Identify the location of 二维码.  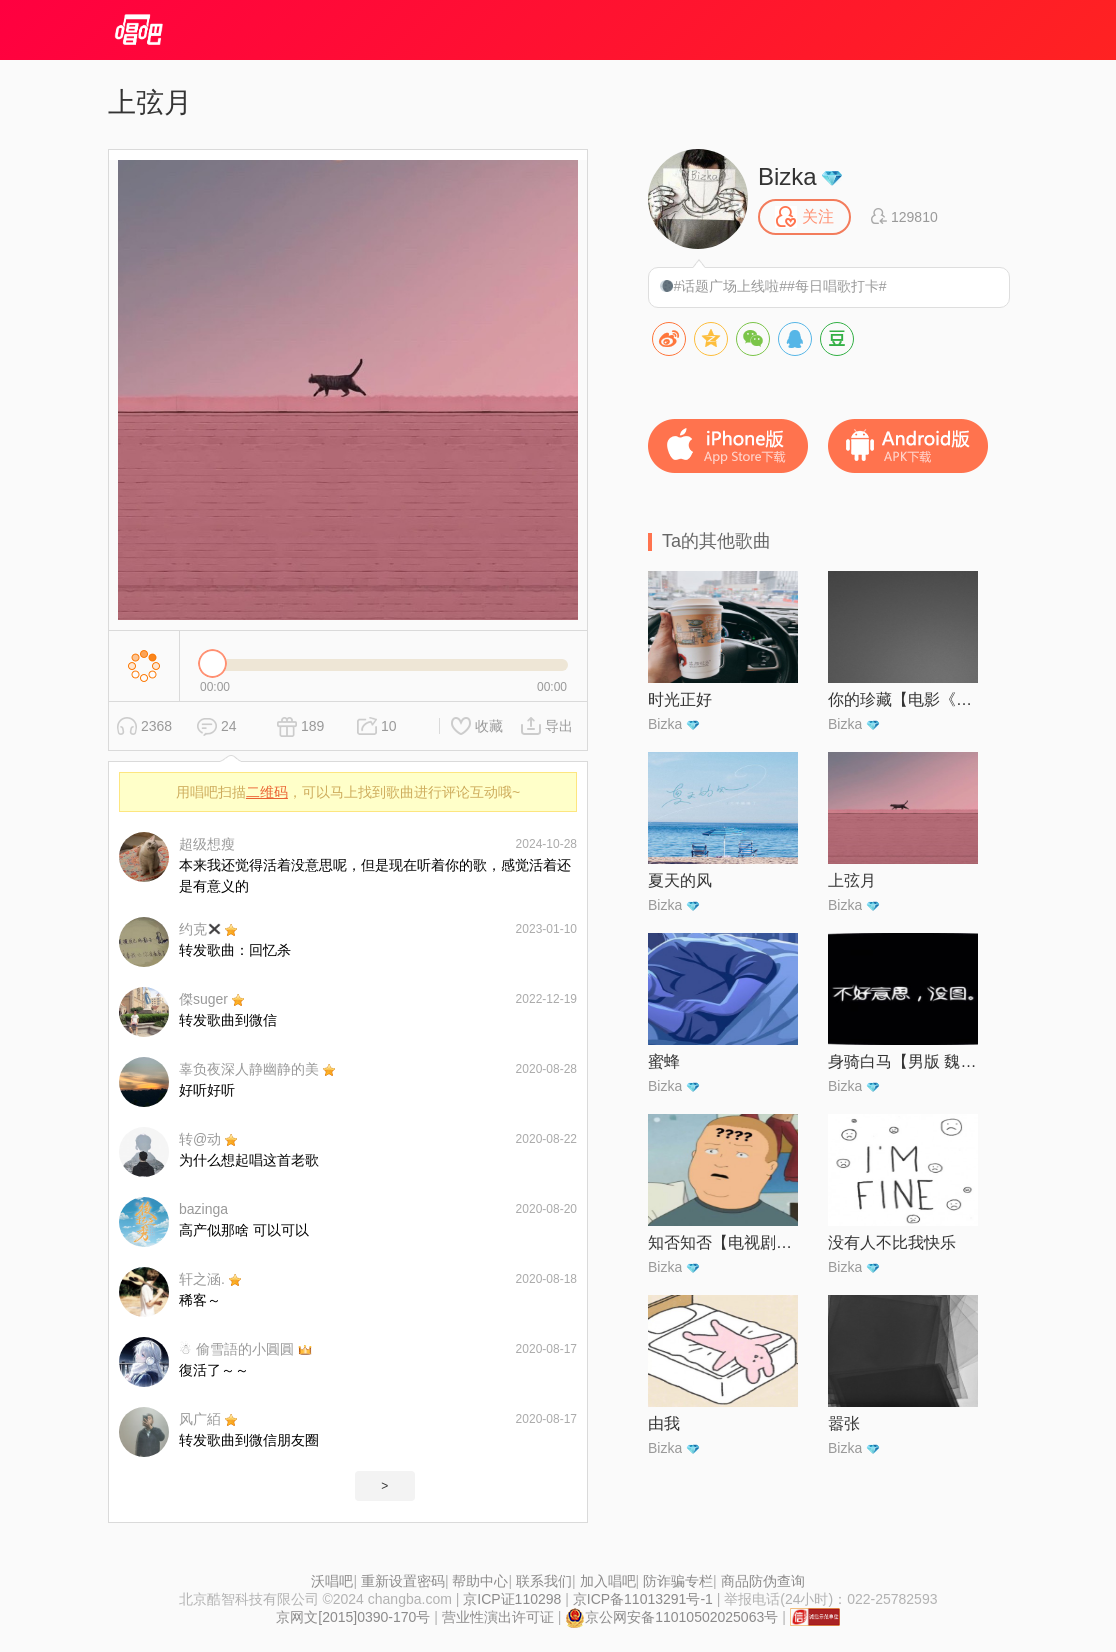
(267, 792).